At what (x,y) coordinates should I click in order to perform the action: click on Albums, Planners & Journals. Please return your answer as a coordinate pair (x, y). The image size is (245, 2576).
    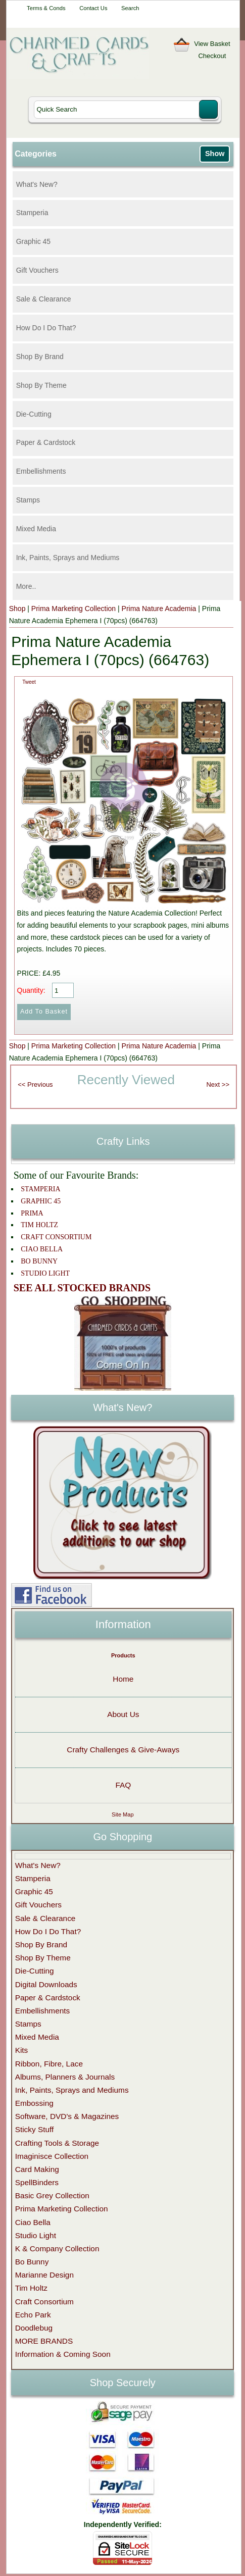
    Looking at the image, I should click on (65, 2077).